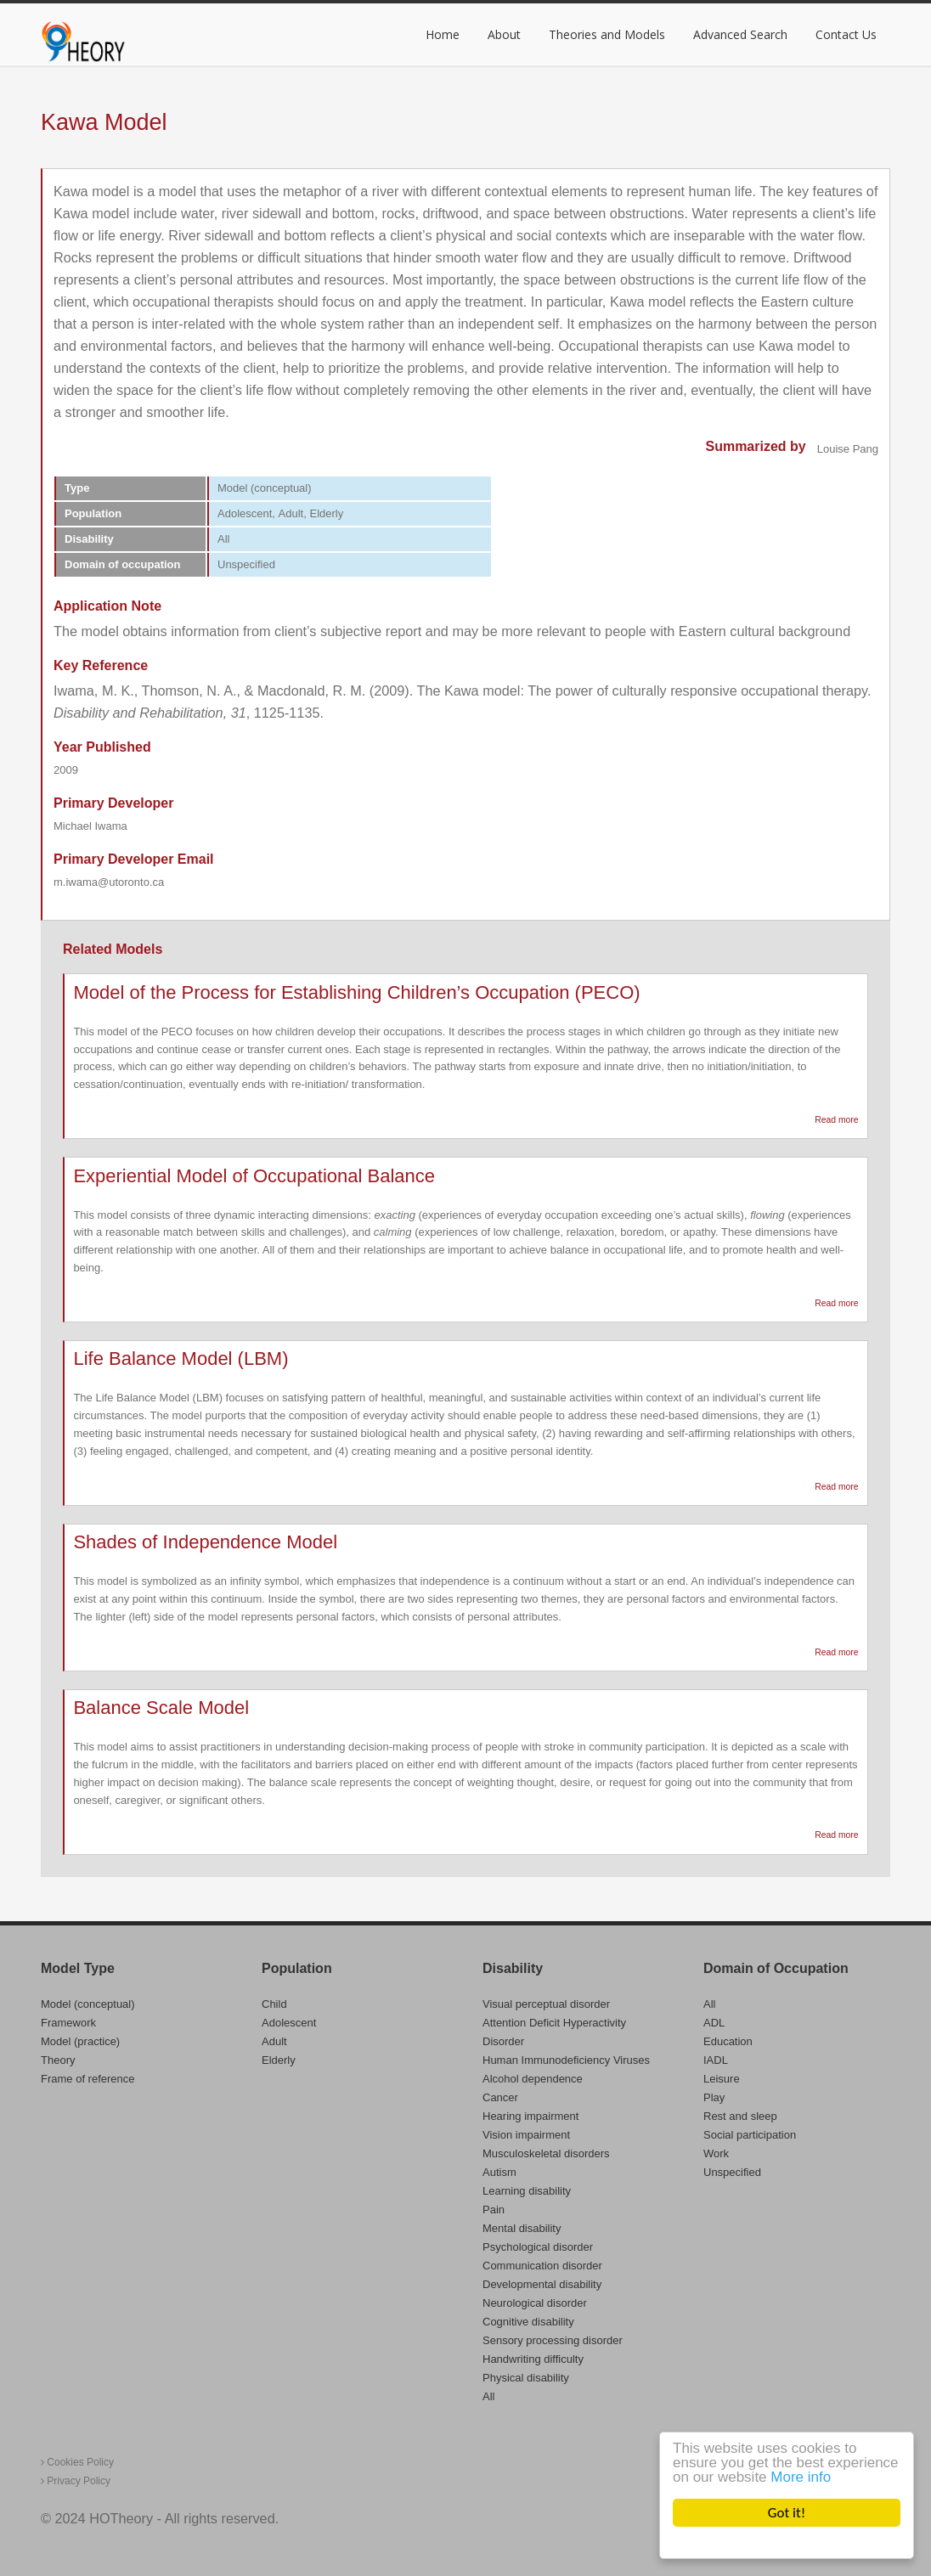 The image size is (931, 2576). I want to click on All, so click(488, 2396).